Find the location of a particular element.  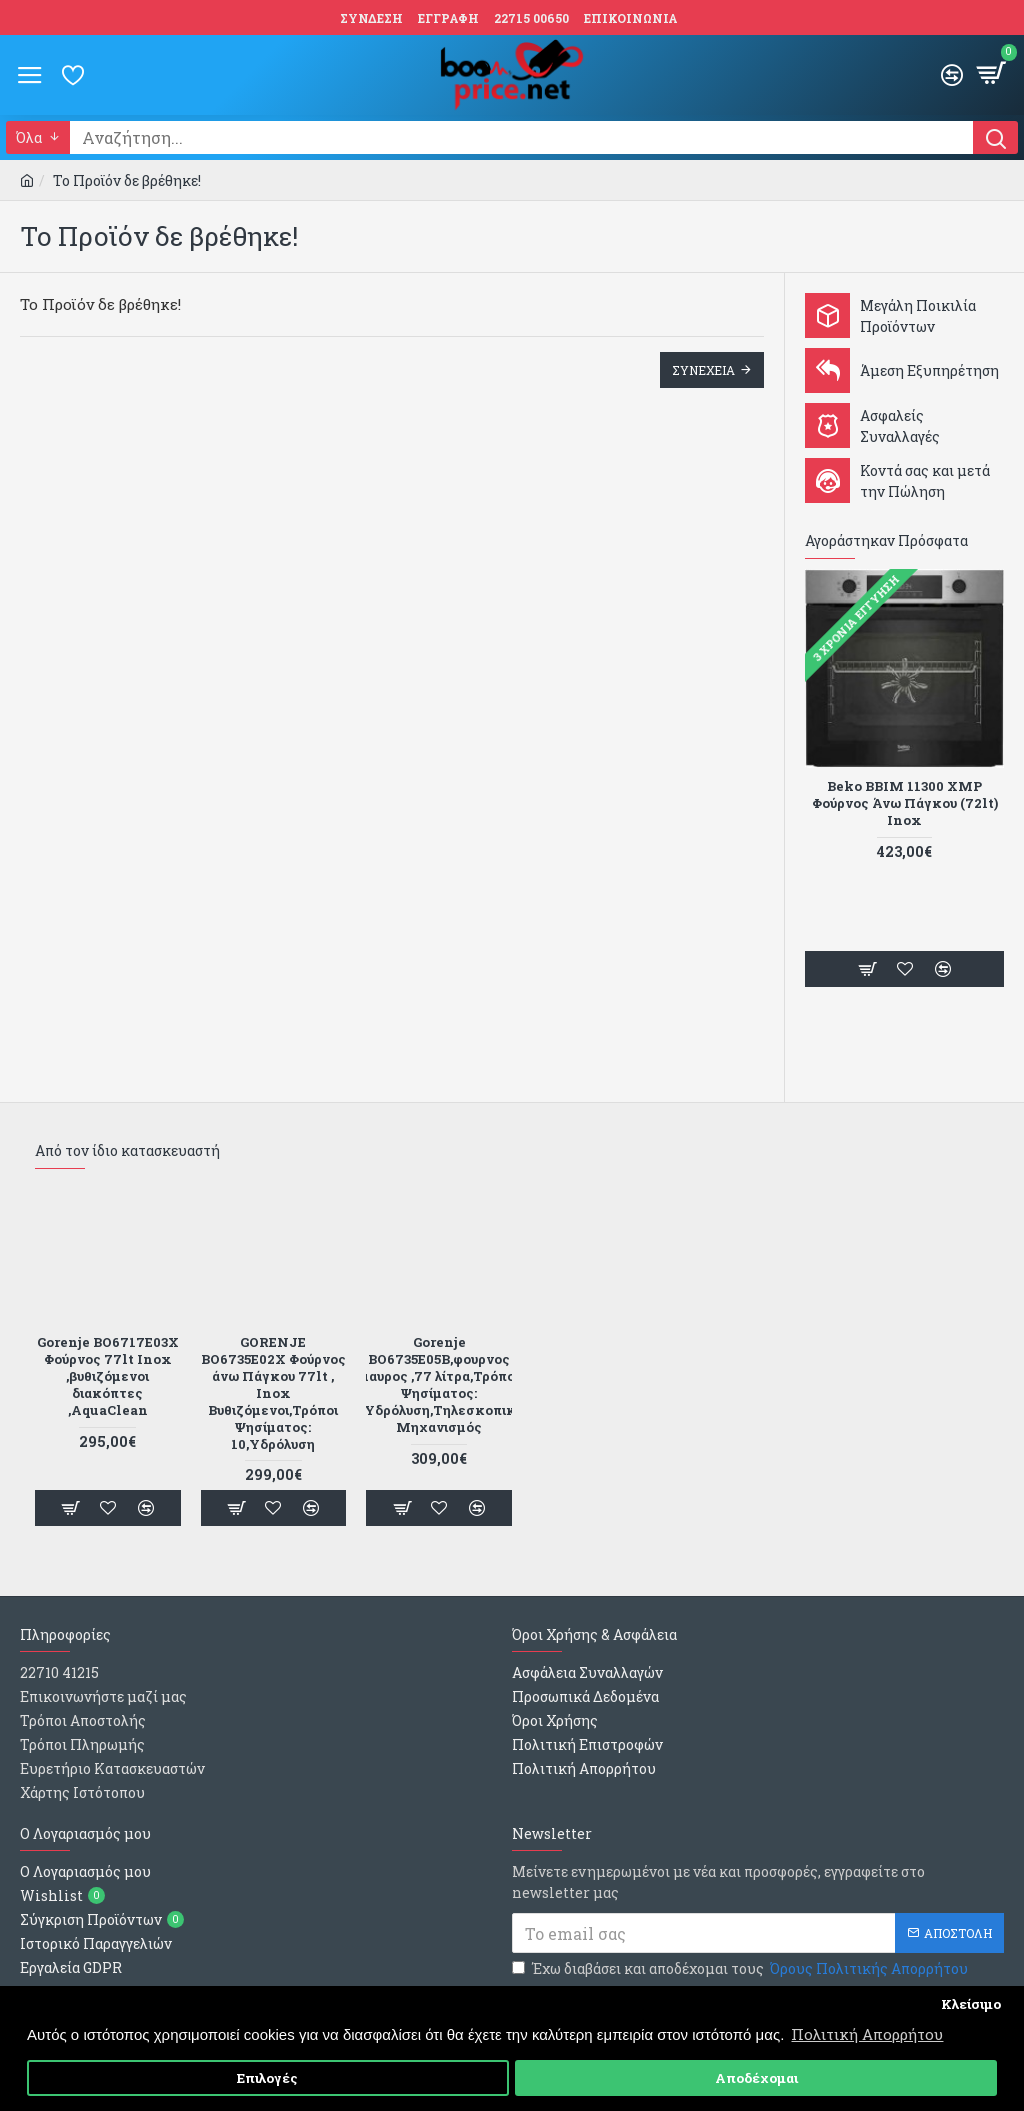

Gorenje BO6735E05B,φουρνος μαυρος ,77 λίτρα,Τρόποι Ψησίματος: 10,Υδρόλυση,Τηλεσκοπικός Μηχανισμός is located at coordinates (439, 1384).